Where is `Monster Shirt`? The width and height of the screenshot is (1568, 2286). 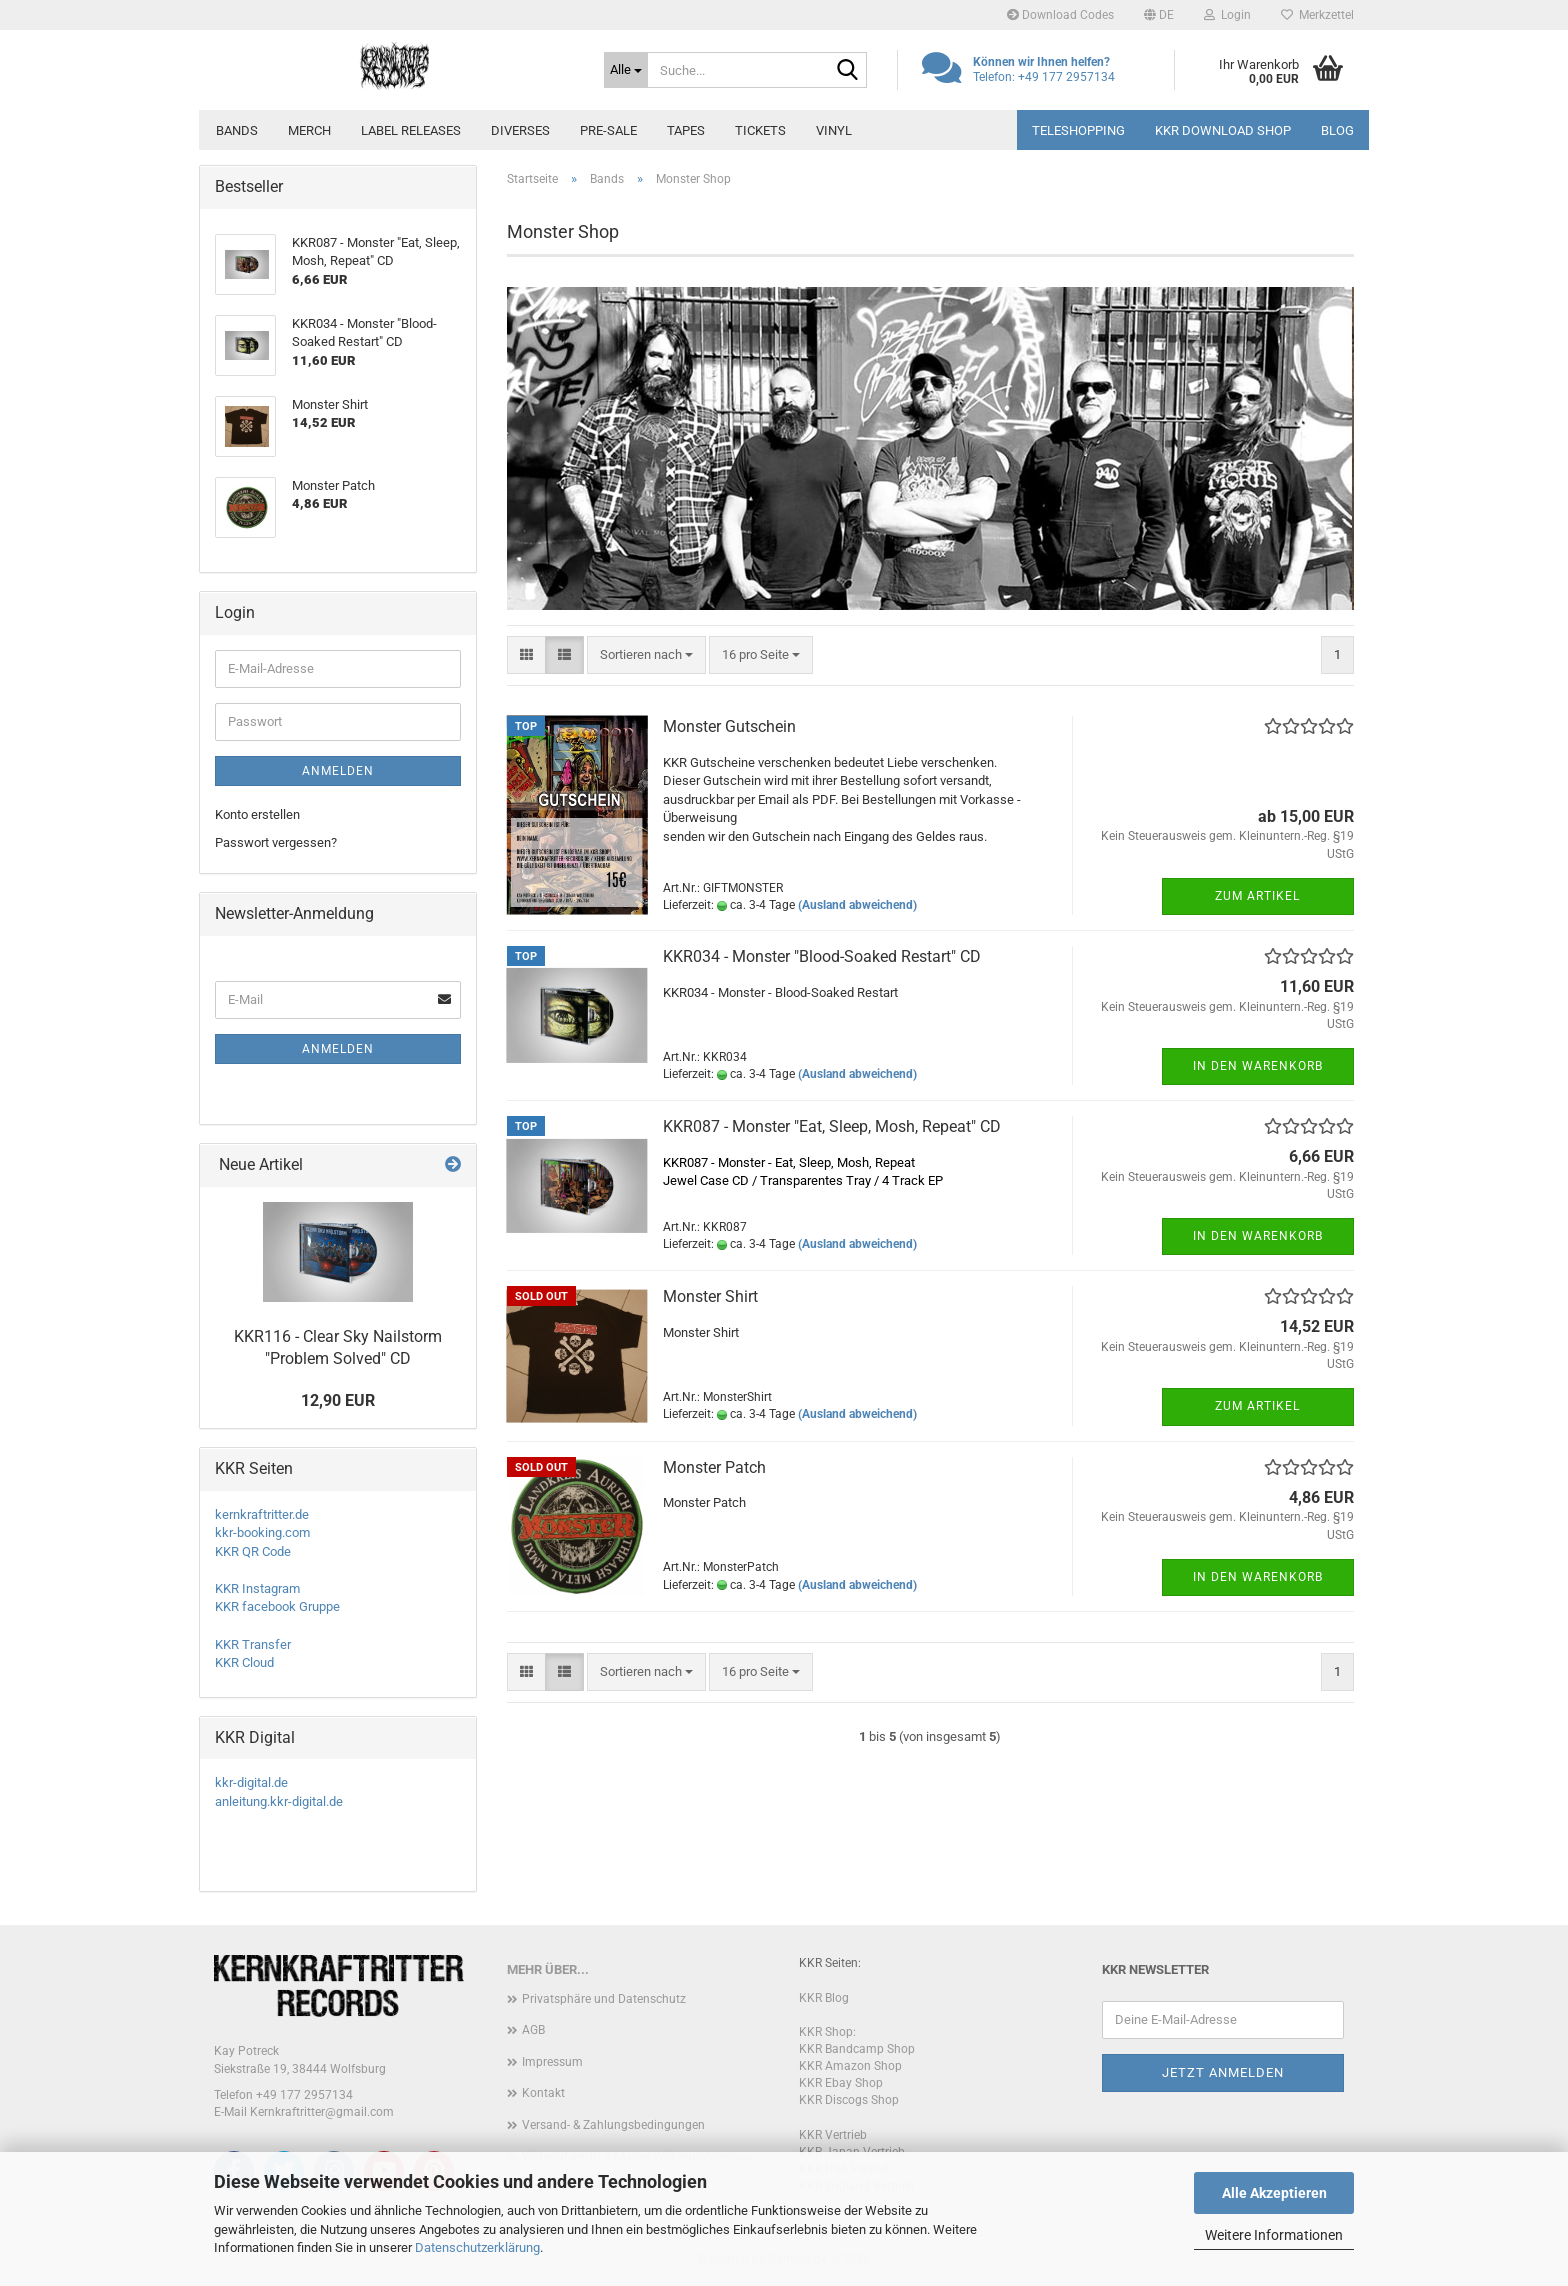 Monster Shirt is located at coordinates (710, 1296).